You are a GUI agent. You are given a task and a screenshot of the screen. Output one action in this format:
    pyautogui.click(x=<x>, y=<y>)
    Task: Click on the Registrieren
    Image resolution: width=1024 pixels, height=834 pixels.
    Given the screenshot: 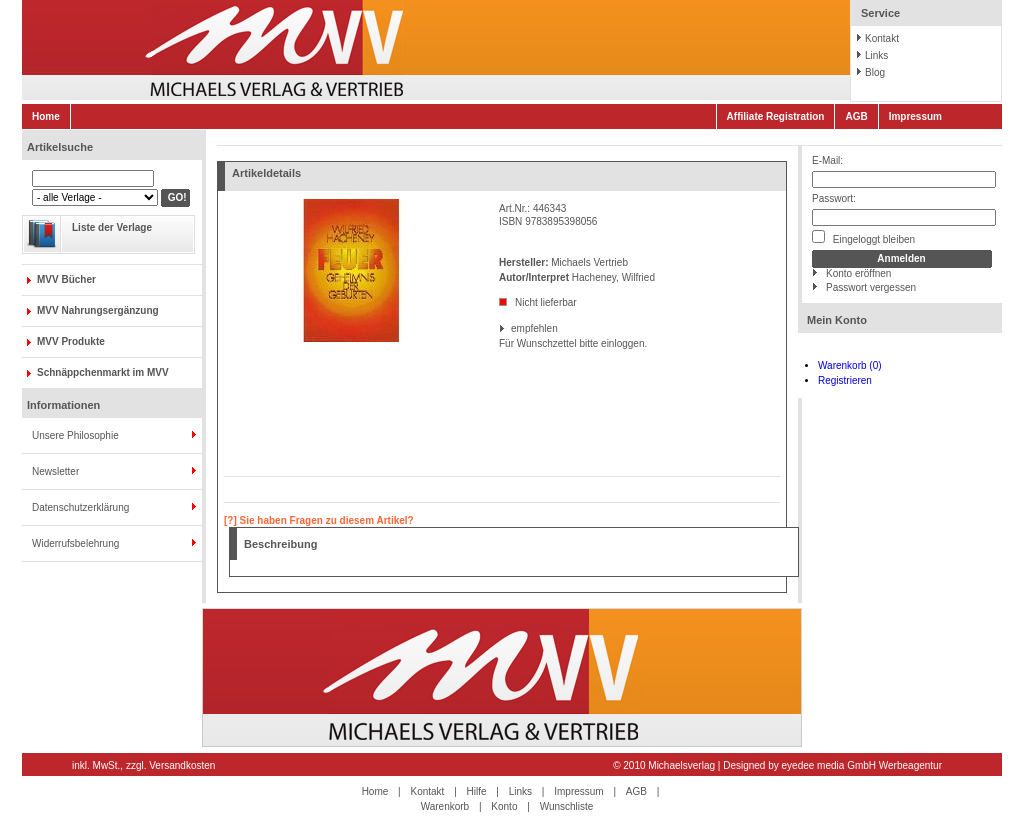 What is the action you would take?
    pyautogui.click(x=845, y=380)
    